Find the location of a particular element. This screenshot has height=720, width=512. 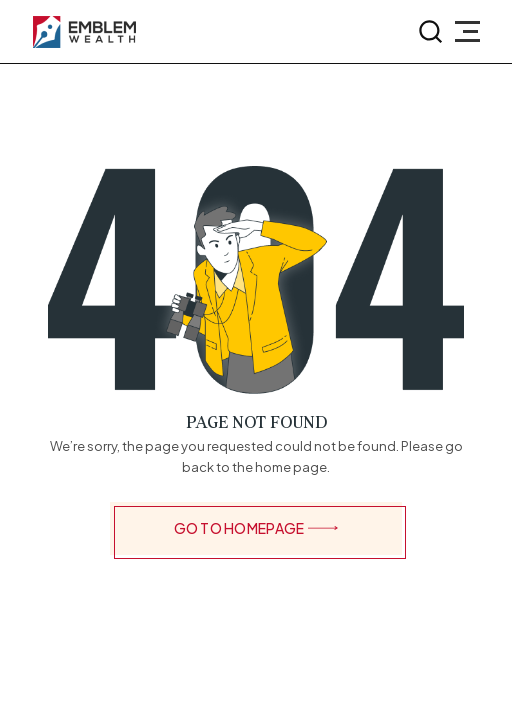

GO TO HOMEPAGE is located at coordinates (256, 528).